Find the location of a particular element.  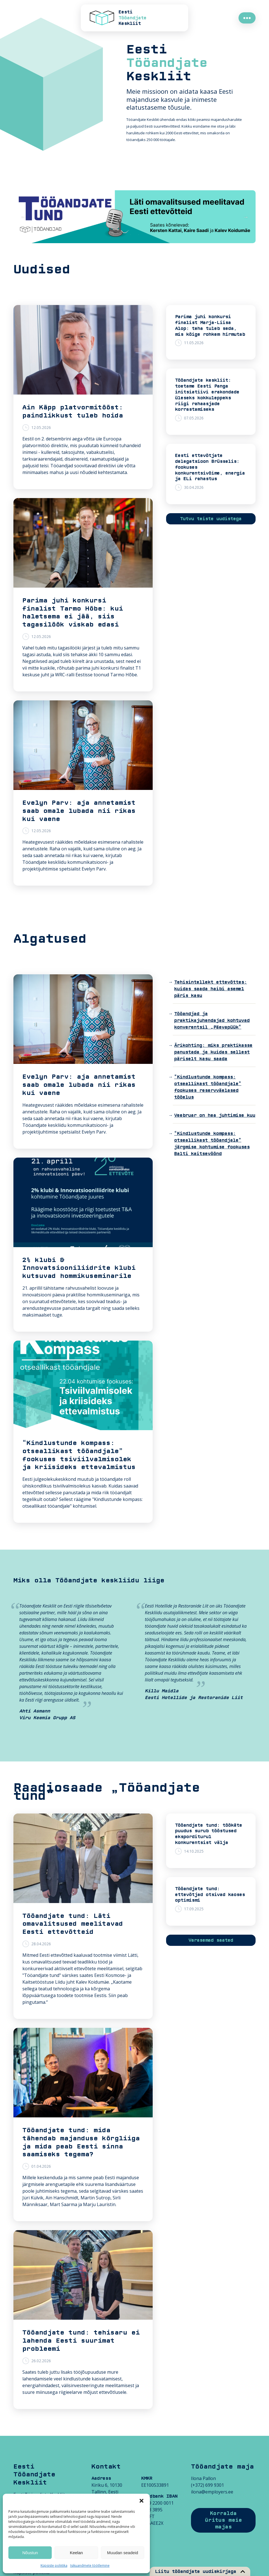

3 [tab] is located at coordinates (130, 235).